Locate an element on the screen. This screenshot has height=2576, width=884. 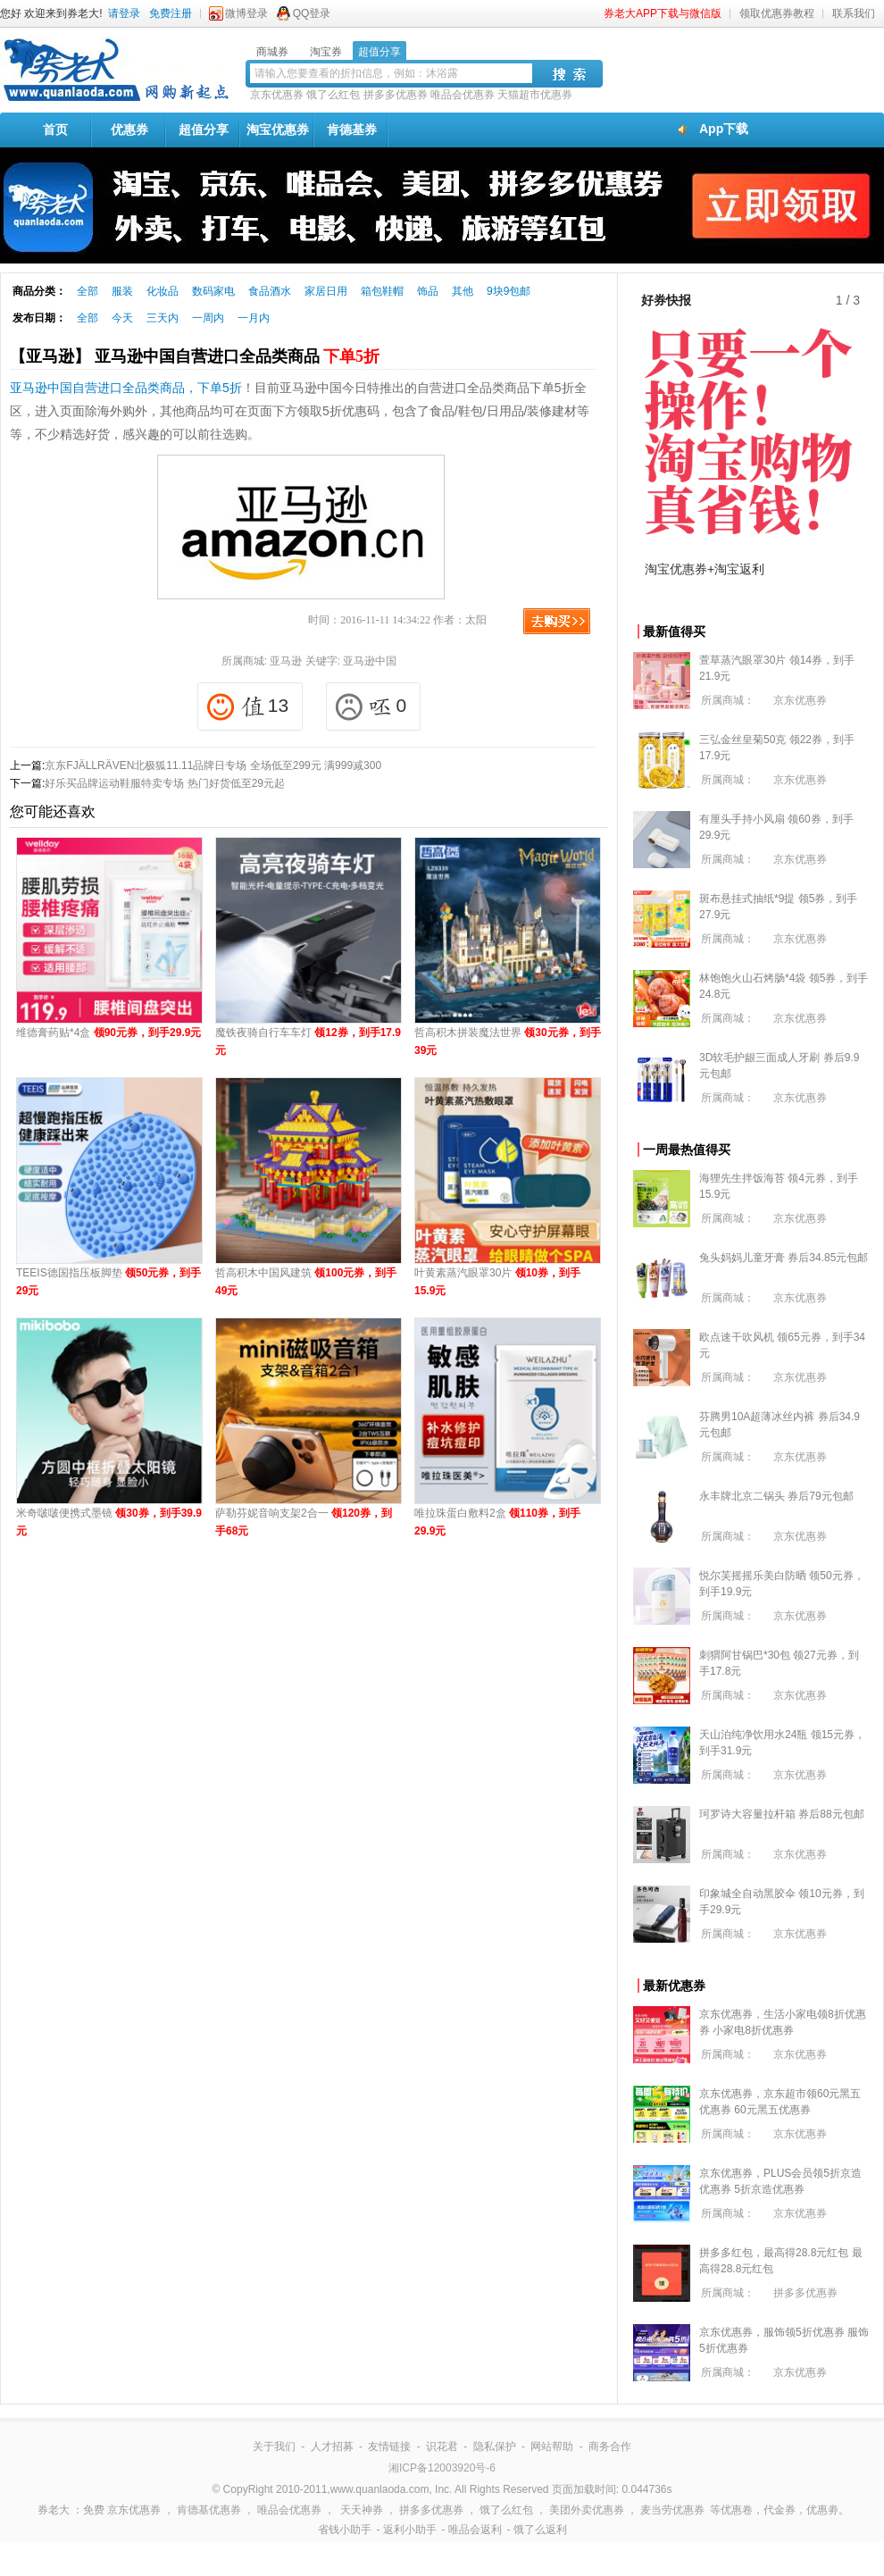
亚马逊中国 is located at coordinates (369, 661).